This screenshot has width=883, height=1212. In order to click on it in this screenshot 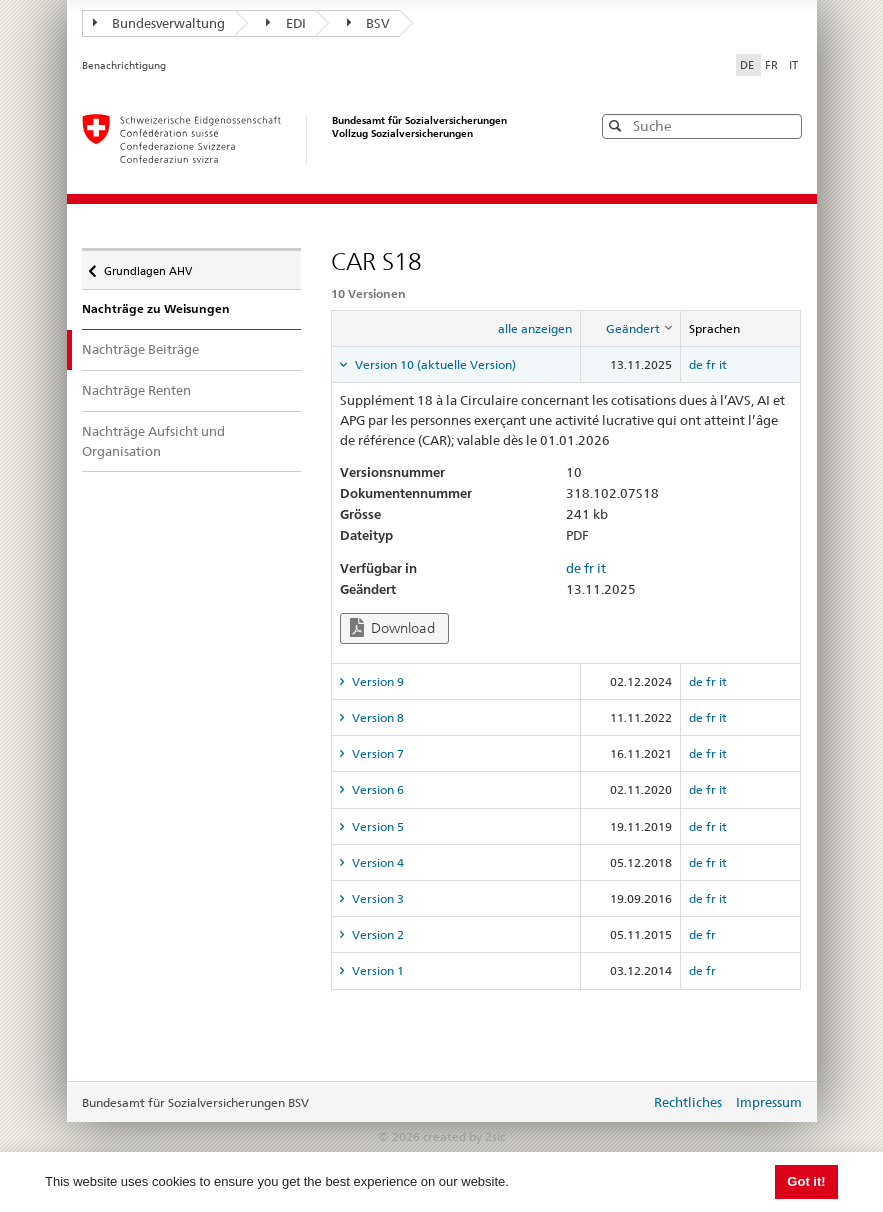, I will do `click(723, 364)`.